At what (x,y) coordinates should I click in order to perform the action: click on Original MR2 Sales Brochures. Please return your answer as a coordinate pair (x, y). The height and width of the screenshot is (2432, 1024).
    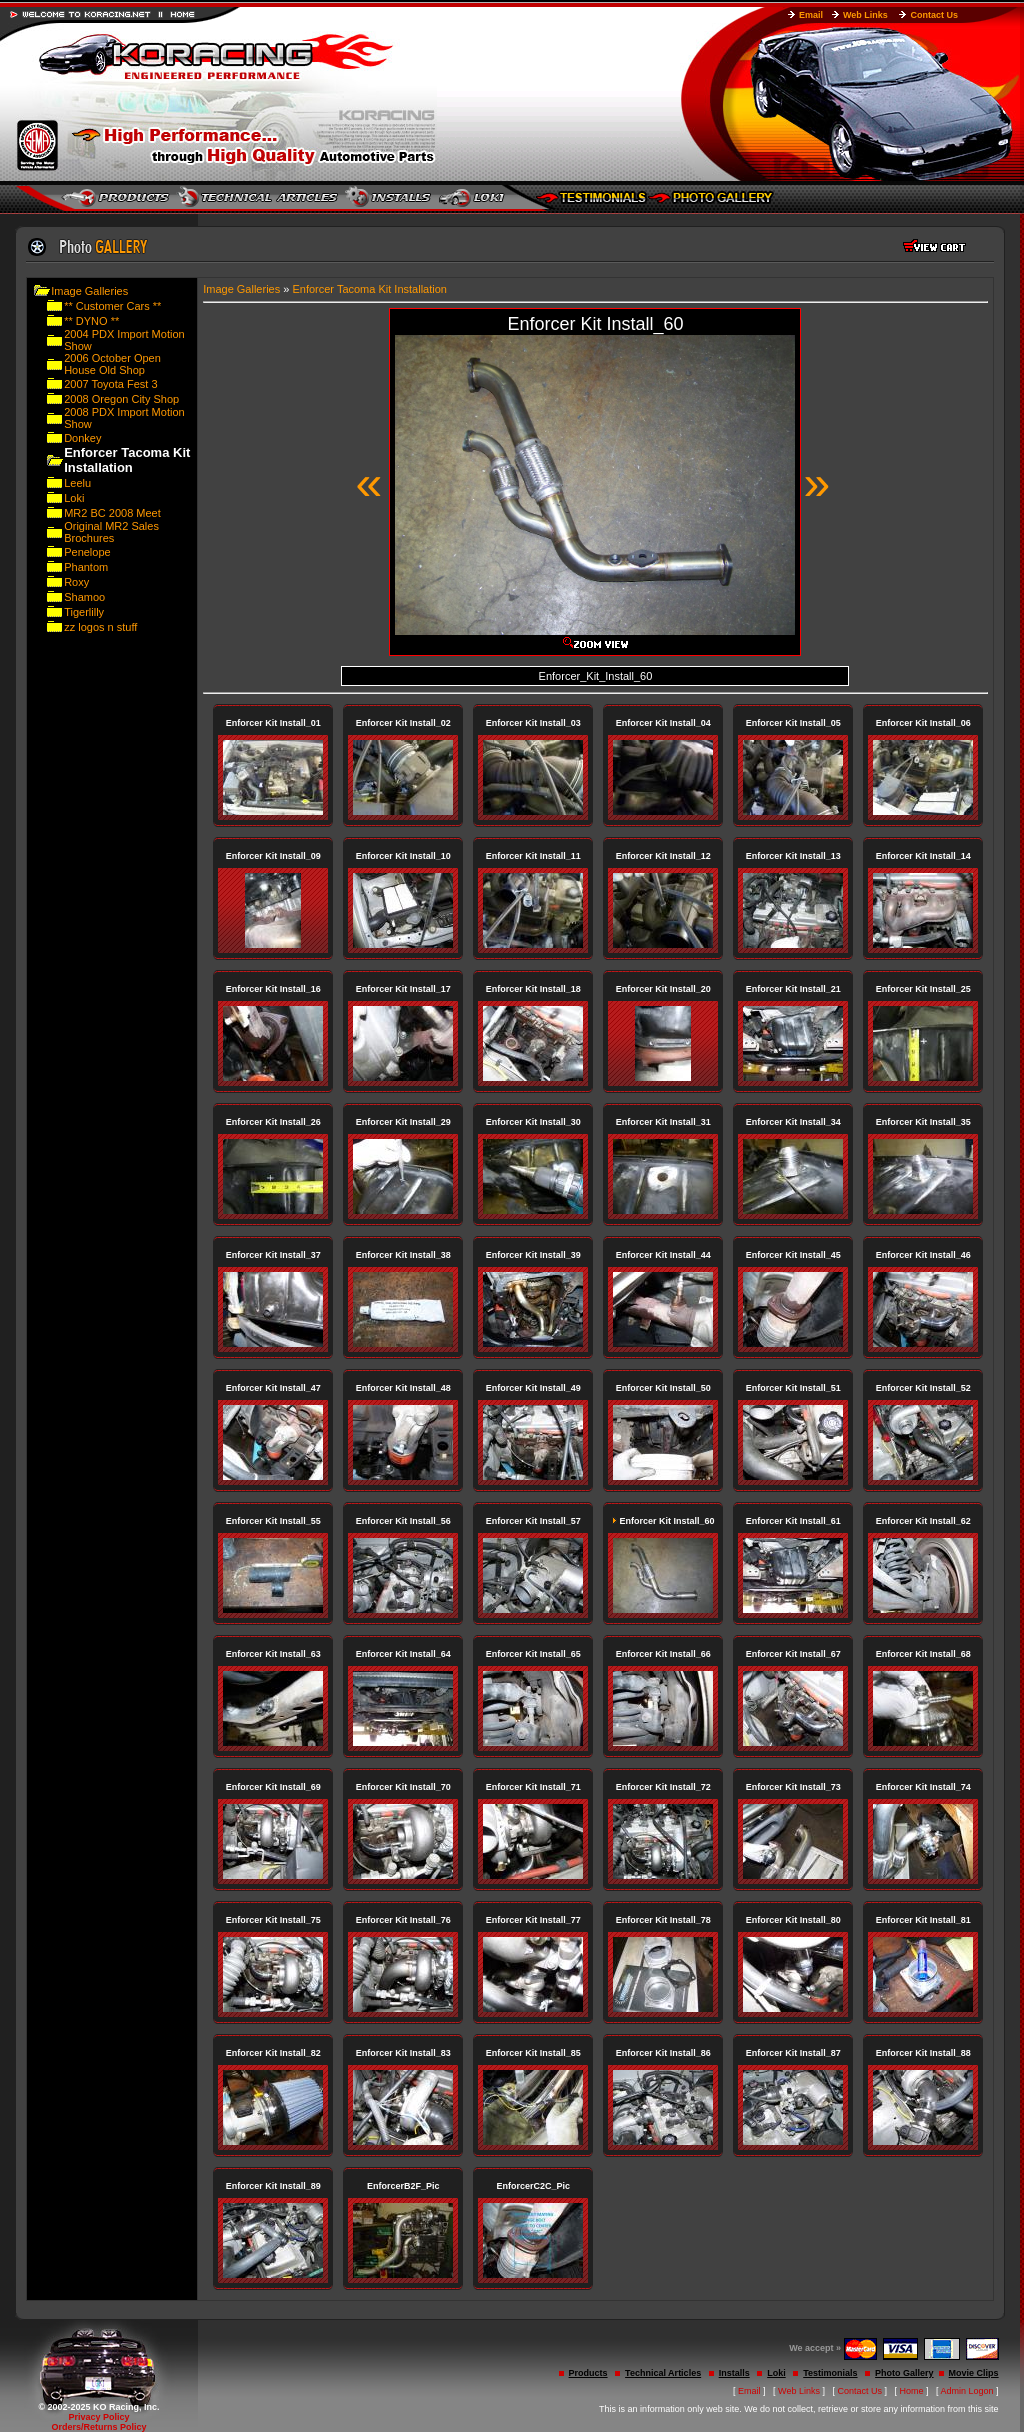
    Looking at the image, I should click on (111, 532).